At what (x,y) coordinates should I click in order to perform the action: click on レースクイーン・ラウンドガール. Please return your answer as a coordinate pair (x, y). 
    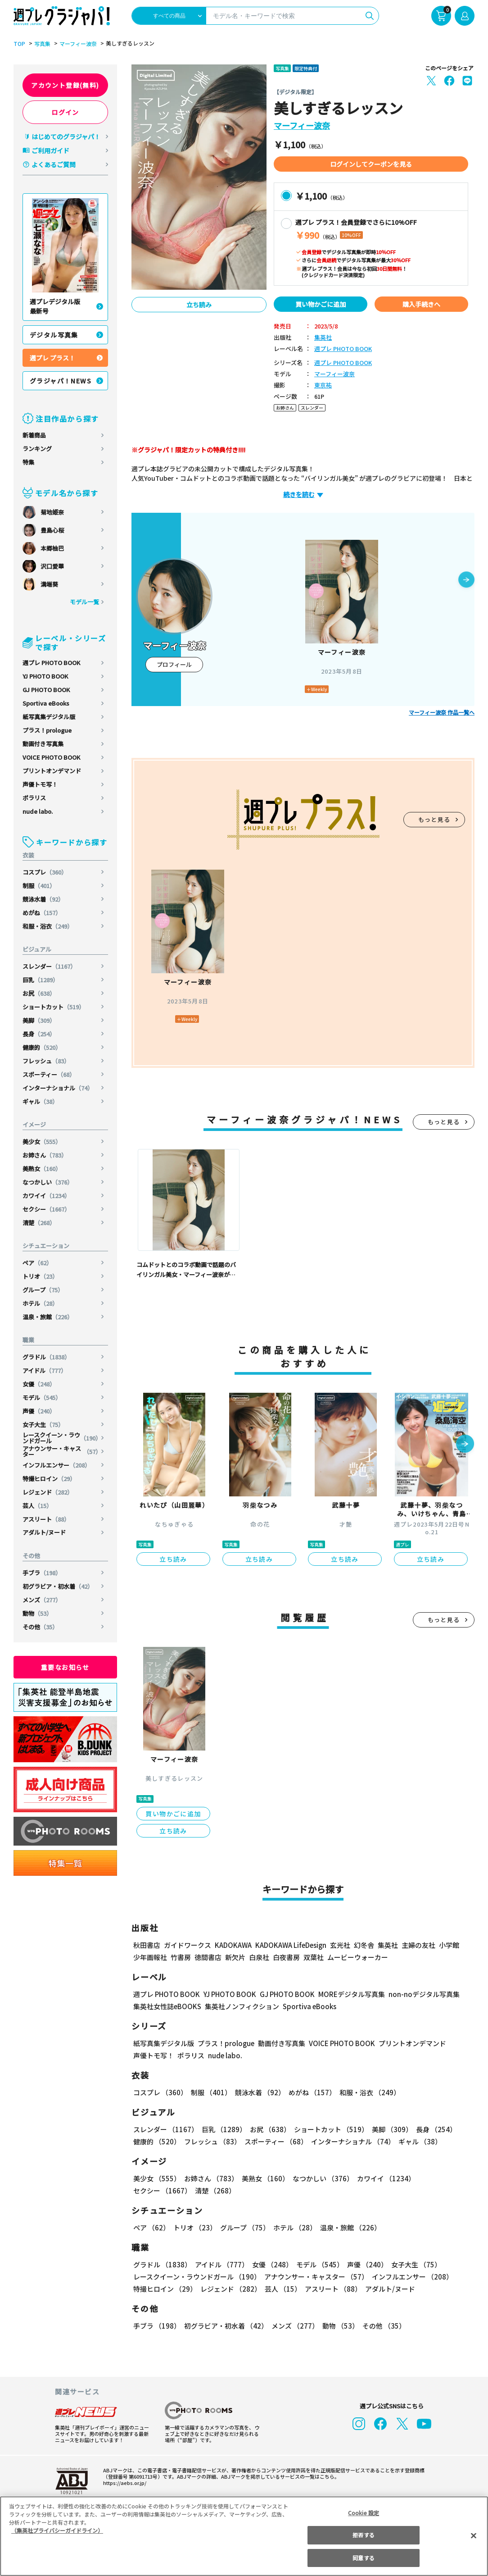
    Looking at the image, I should click on (62, 1438).